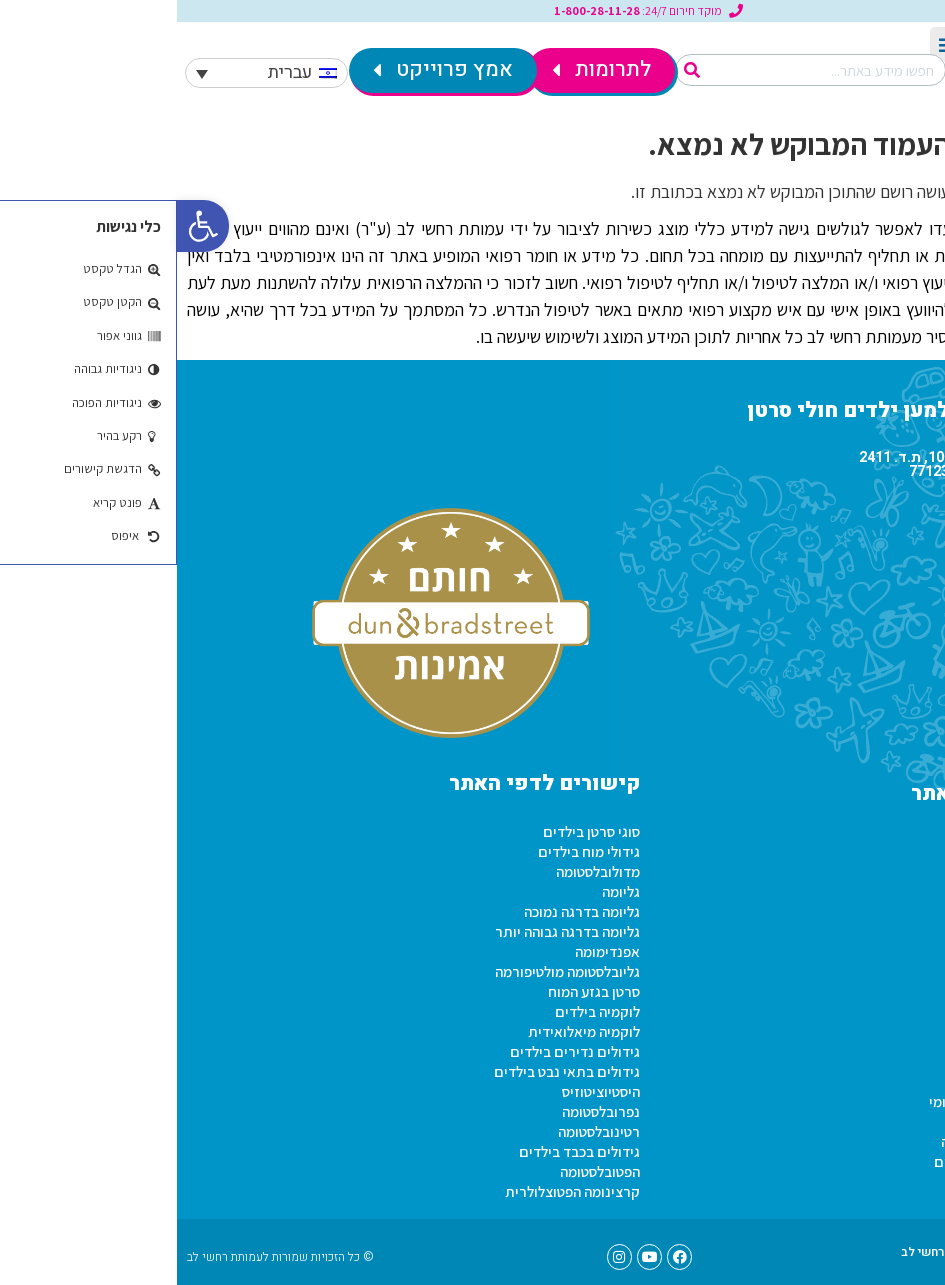  What do you see at coordinates (424, 1091) in the screenshot?
I see `היסטיוציטוזיס` at bounding box center [424, 1091].